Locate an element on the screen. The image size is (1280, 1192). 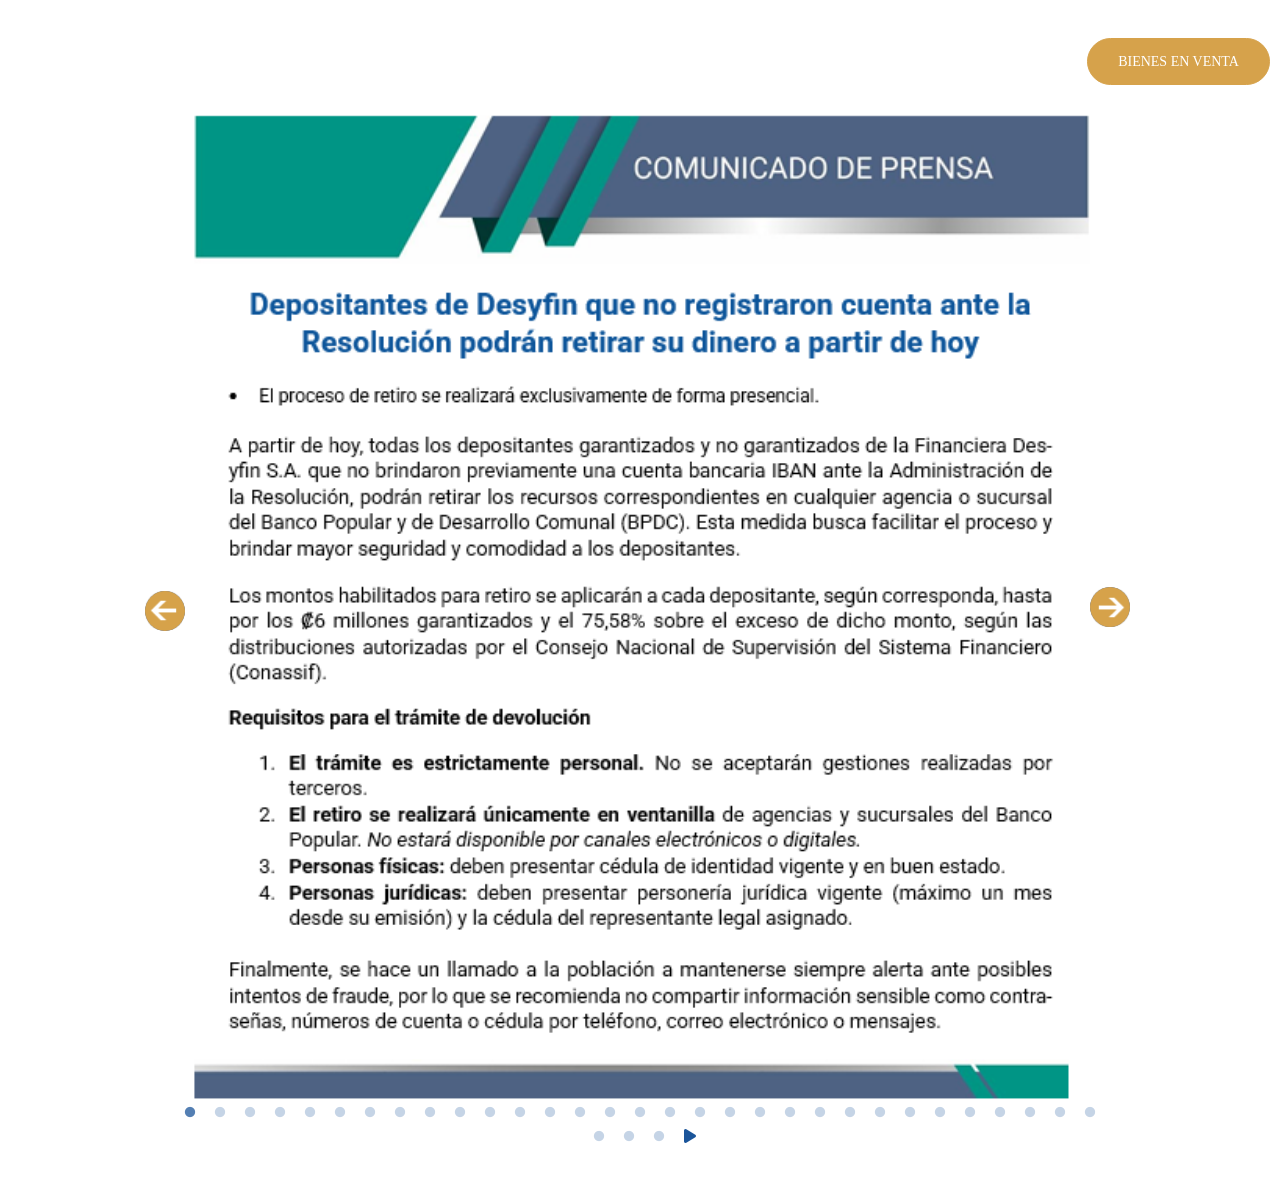
5 [tab] is located at coordinates (310, 1113).